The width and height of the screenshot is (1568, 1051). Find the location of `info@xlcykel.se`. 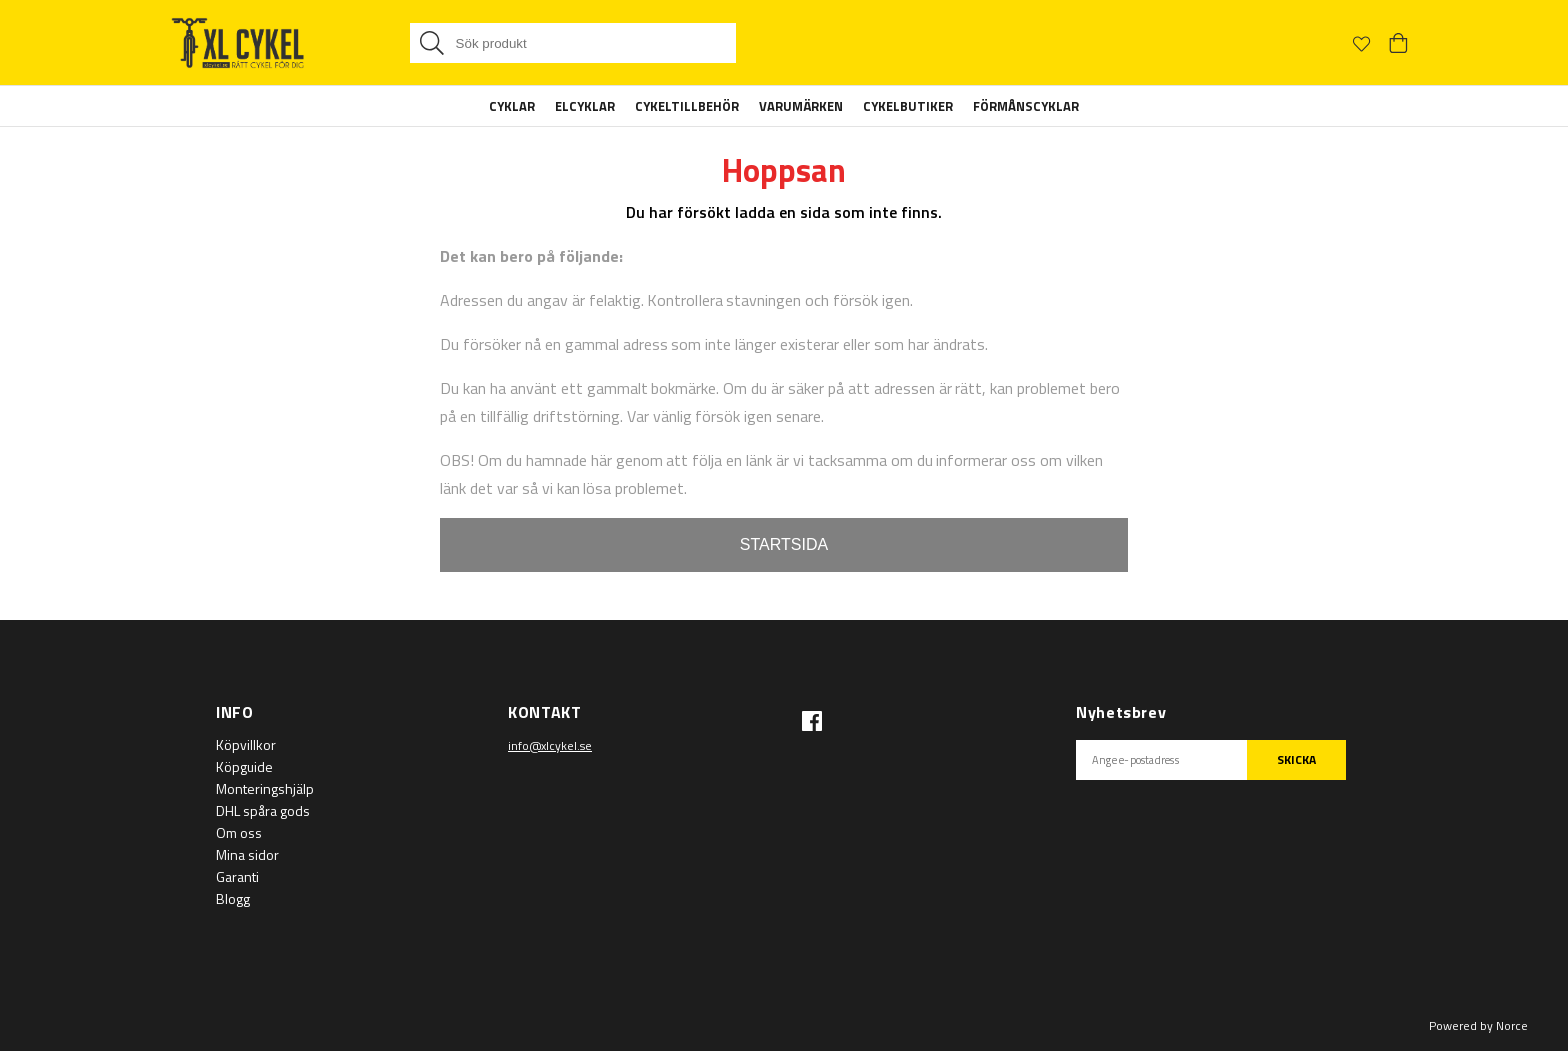

info@xlcykel.se is located at coordinates (550, 745).